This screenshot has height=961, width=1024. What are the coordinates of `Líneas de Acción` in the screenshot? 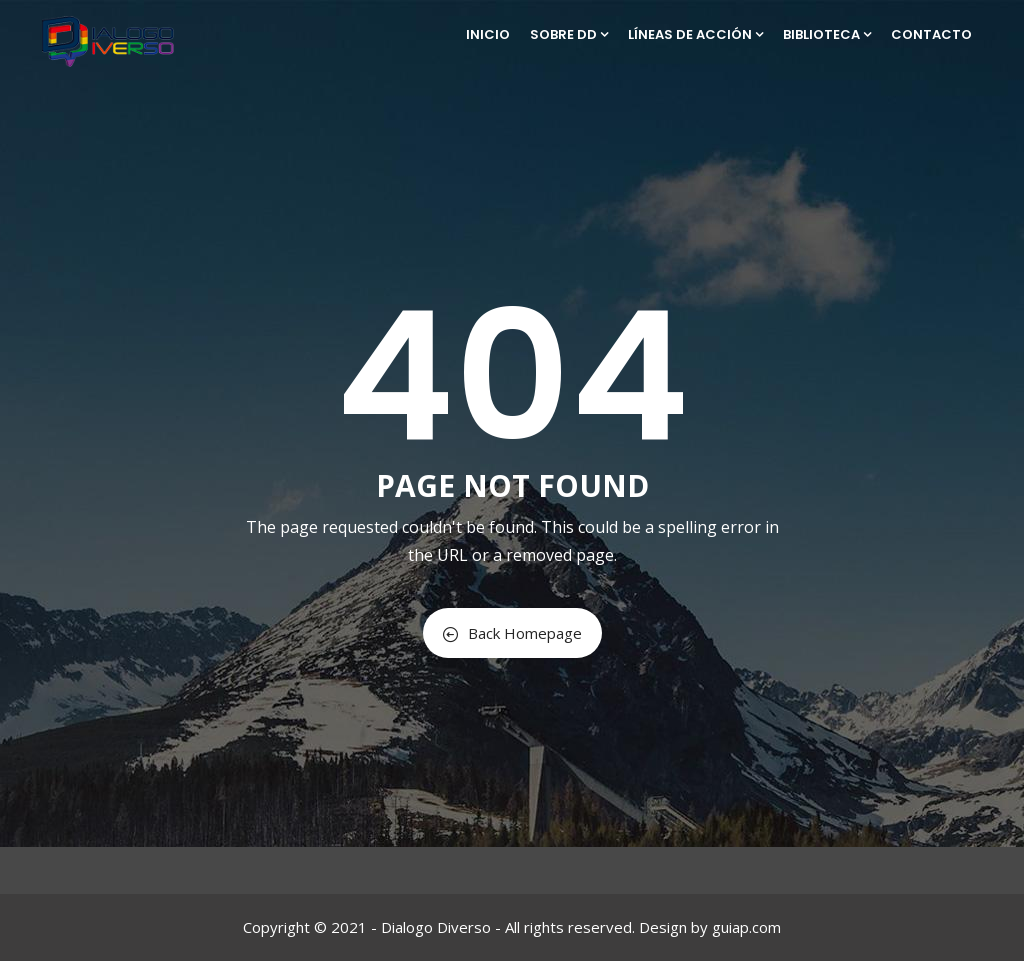 It's located at (695, 34).